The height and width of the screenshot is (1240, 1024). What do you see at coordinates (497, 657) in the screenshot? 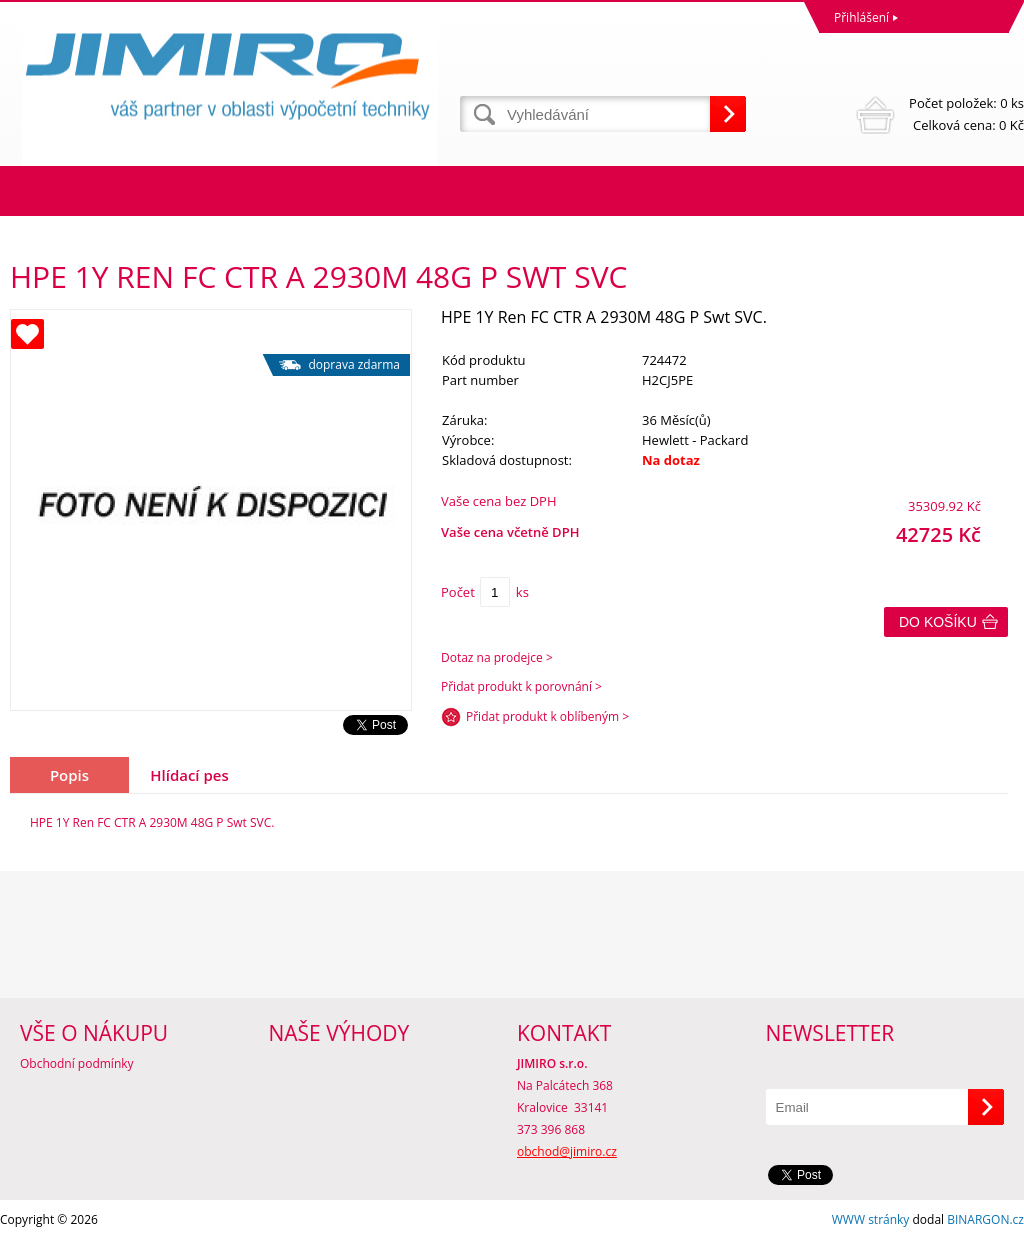
I see `Dotaz na prodejce >` at bounding box center [497, 657].